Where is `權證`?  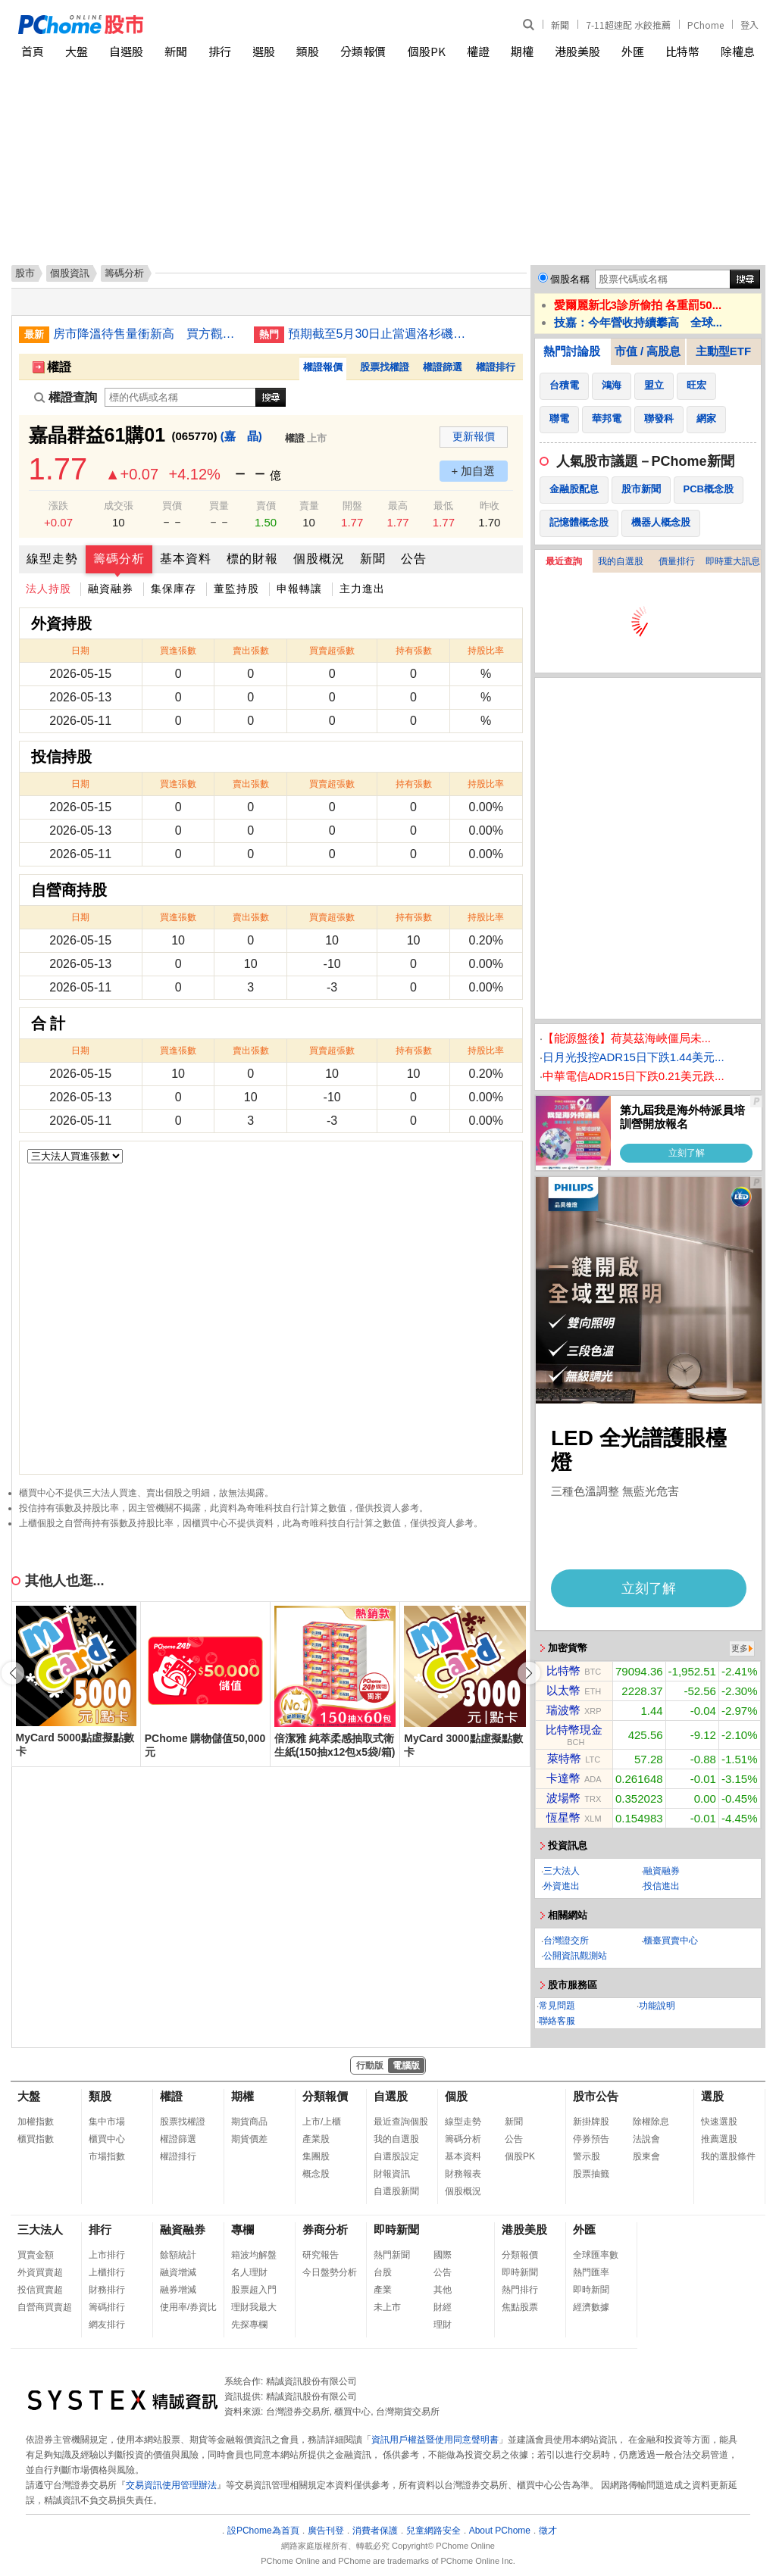
權證 is located at coordinates (478, 51).